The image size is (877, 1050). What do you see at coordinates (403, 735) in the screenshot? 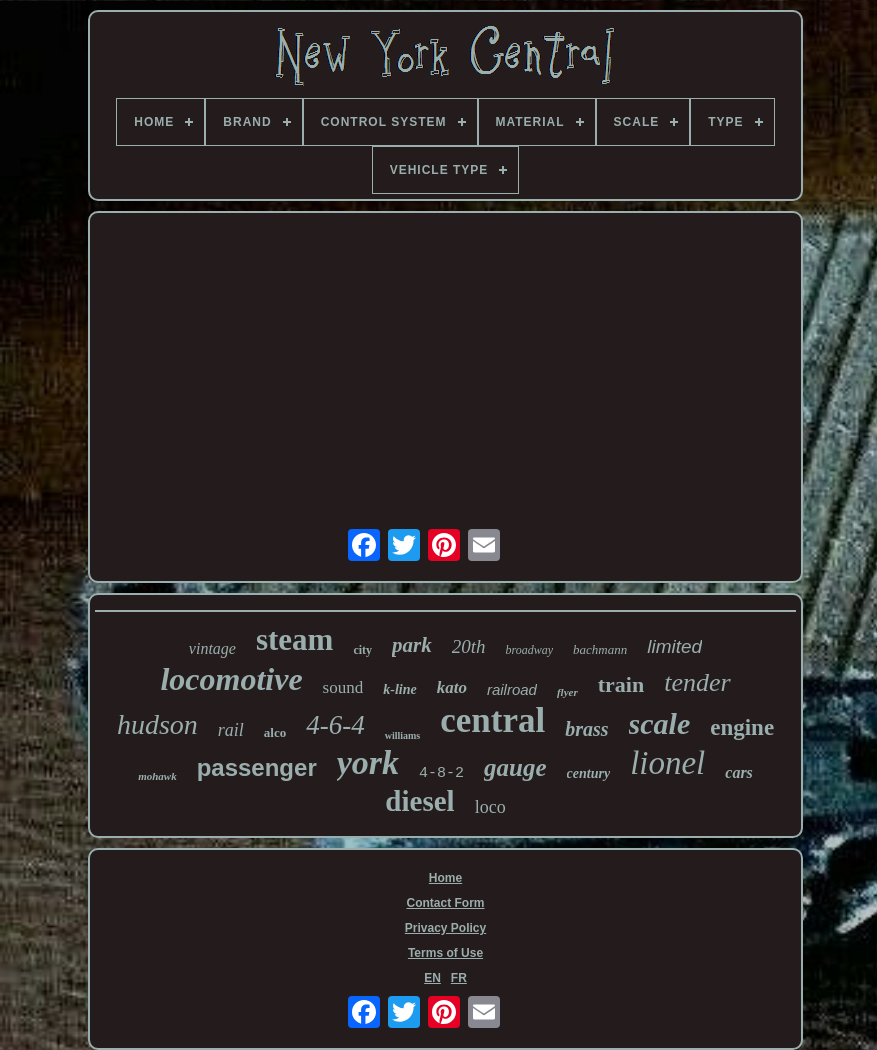
I see `williams` at bounding box center [403, 735].